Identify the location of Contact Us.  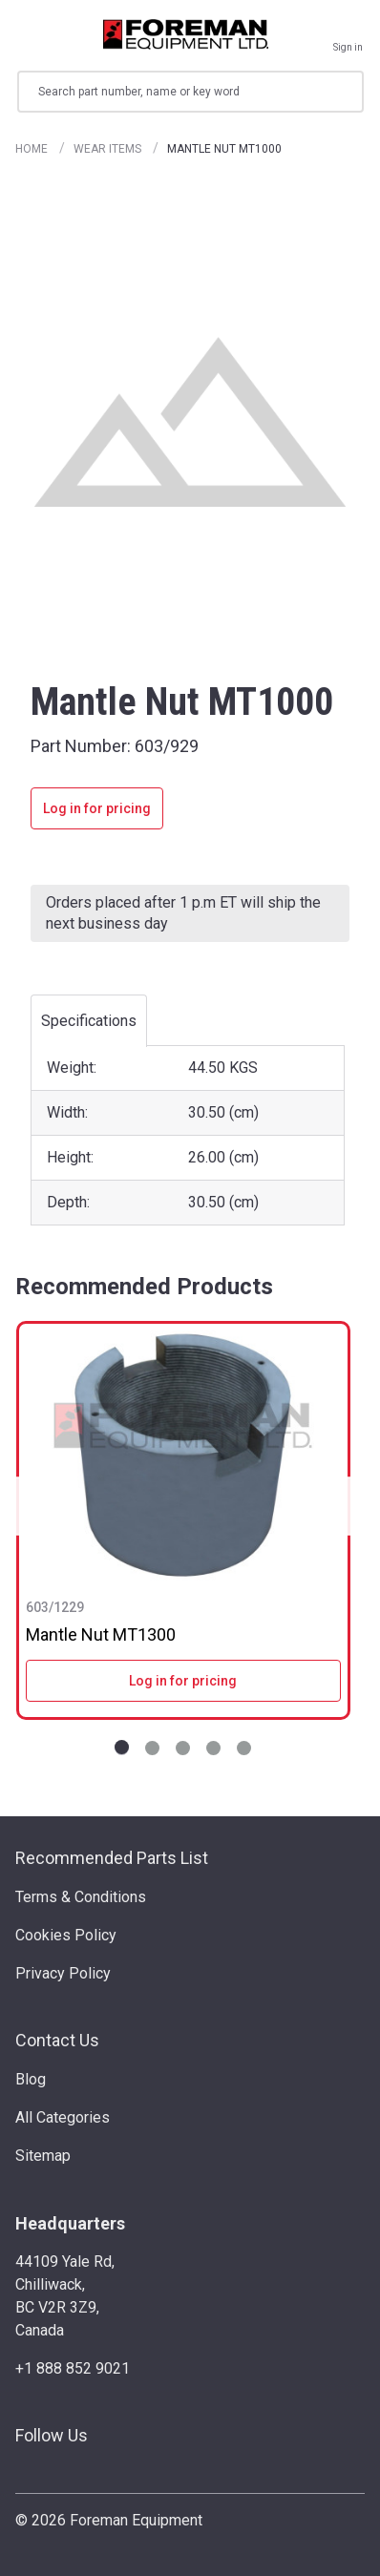
(57, 2040).